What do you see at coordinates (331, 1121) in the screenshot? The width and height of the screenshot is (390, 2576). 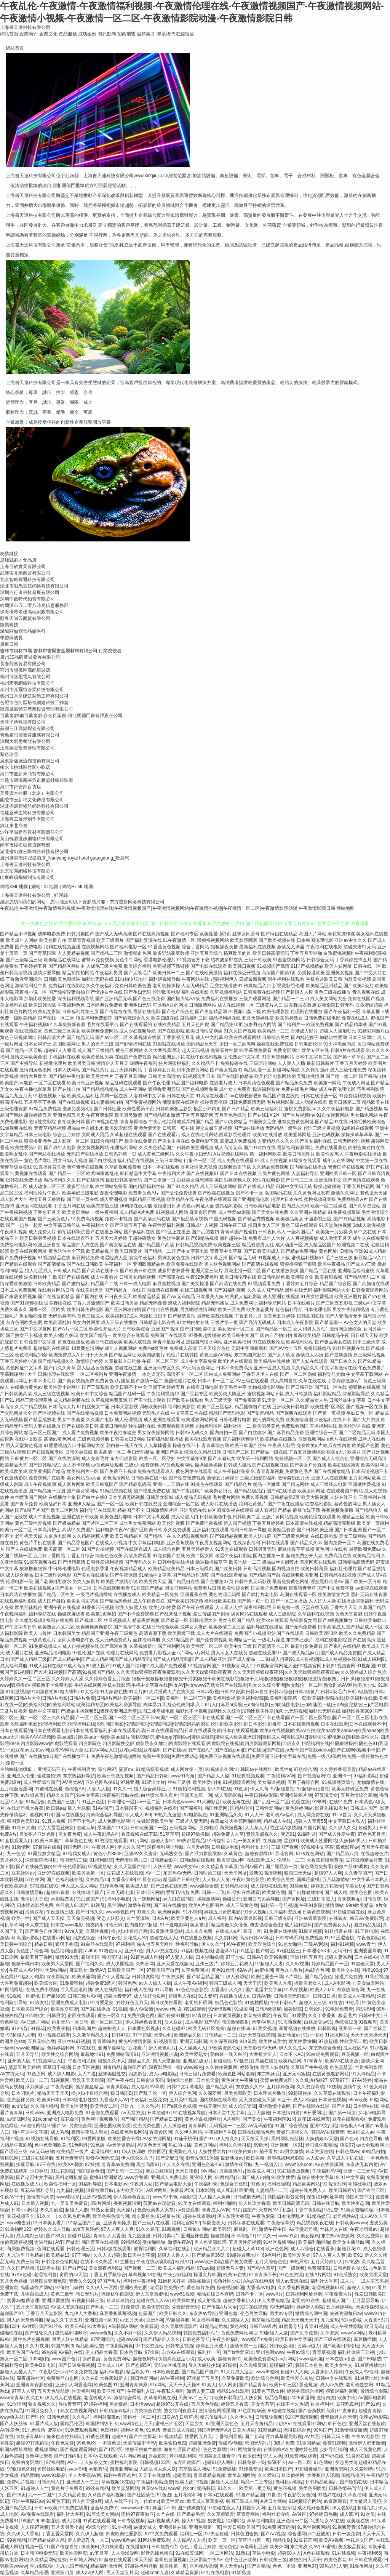 I see `国产精品91在线` at bounding box center [331, 1121].